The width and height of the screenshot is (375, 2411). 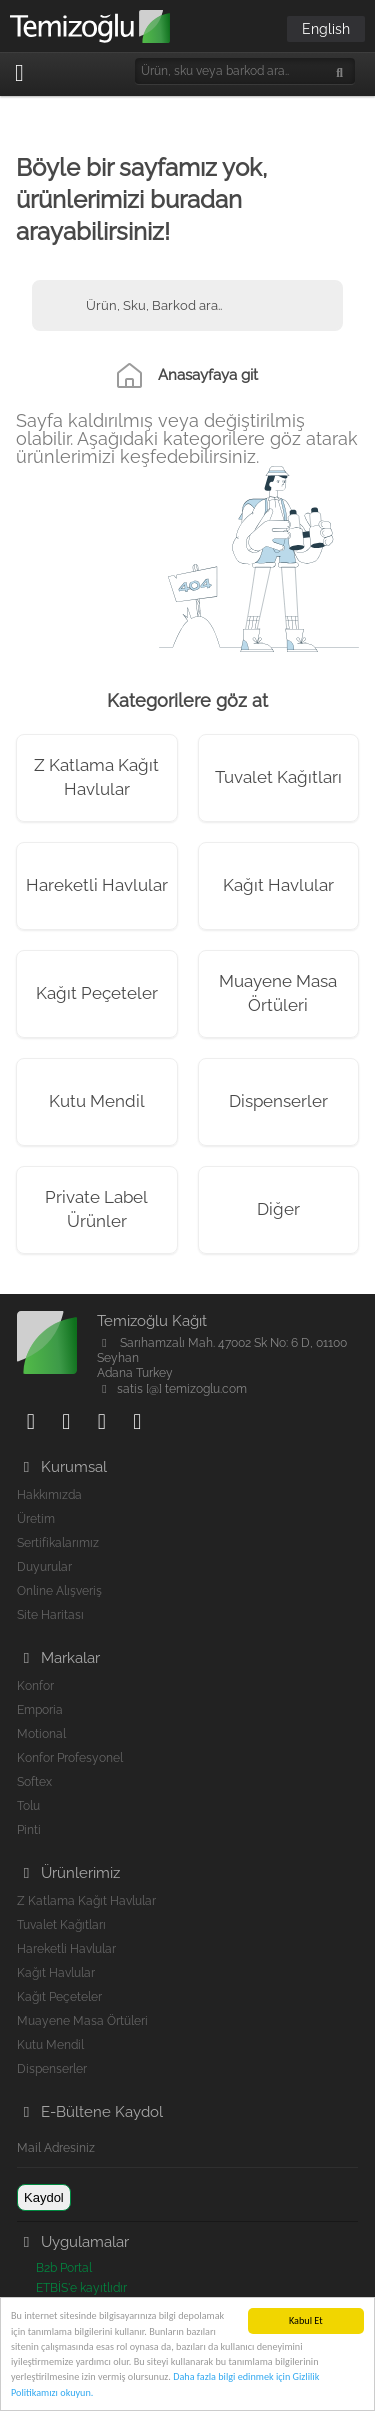 What do you see at coordinates (278, 1209) in the screenshot?
I see `Diğer` at bounding box center [278, 1209].